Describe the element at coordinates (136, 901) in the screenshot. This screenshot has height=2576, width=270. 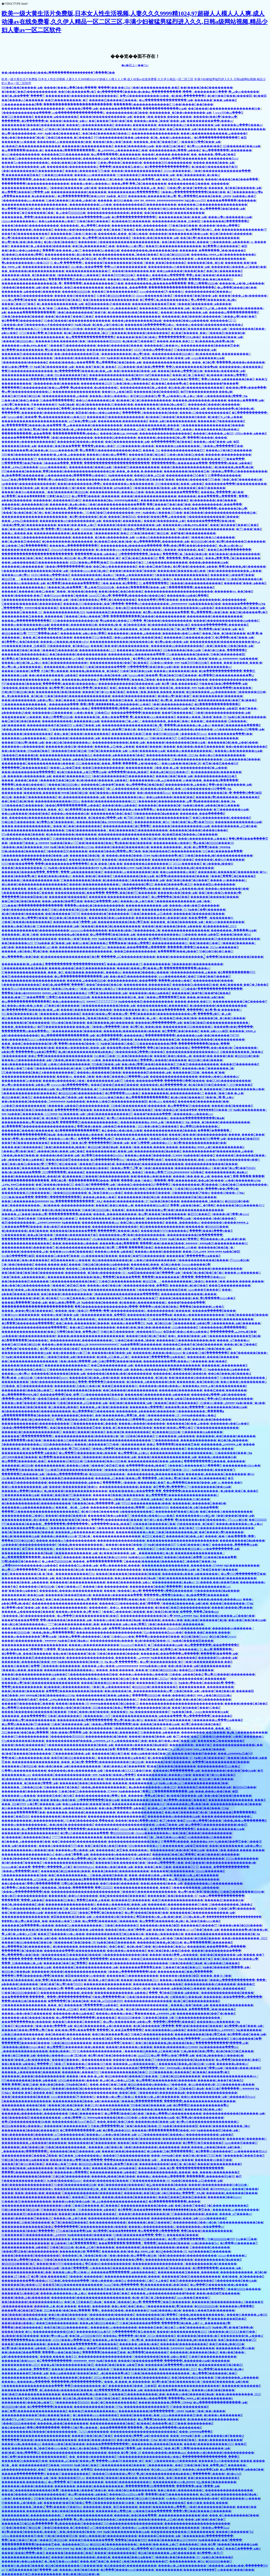
I see `����av�ۺ�ɫһ��` at that location.